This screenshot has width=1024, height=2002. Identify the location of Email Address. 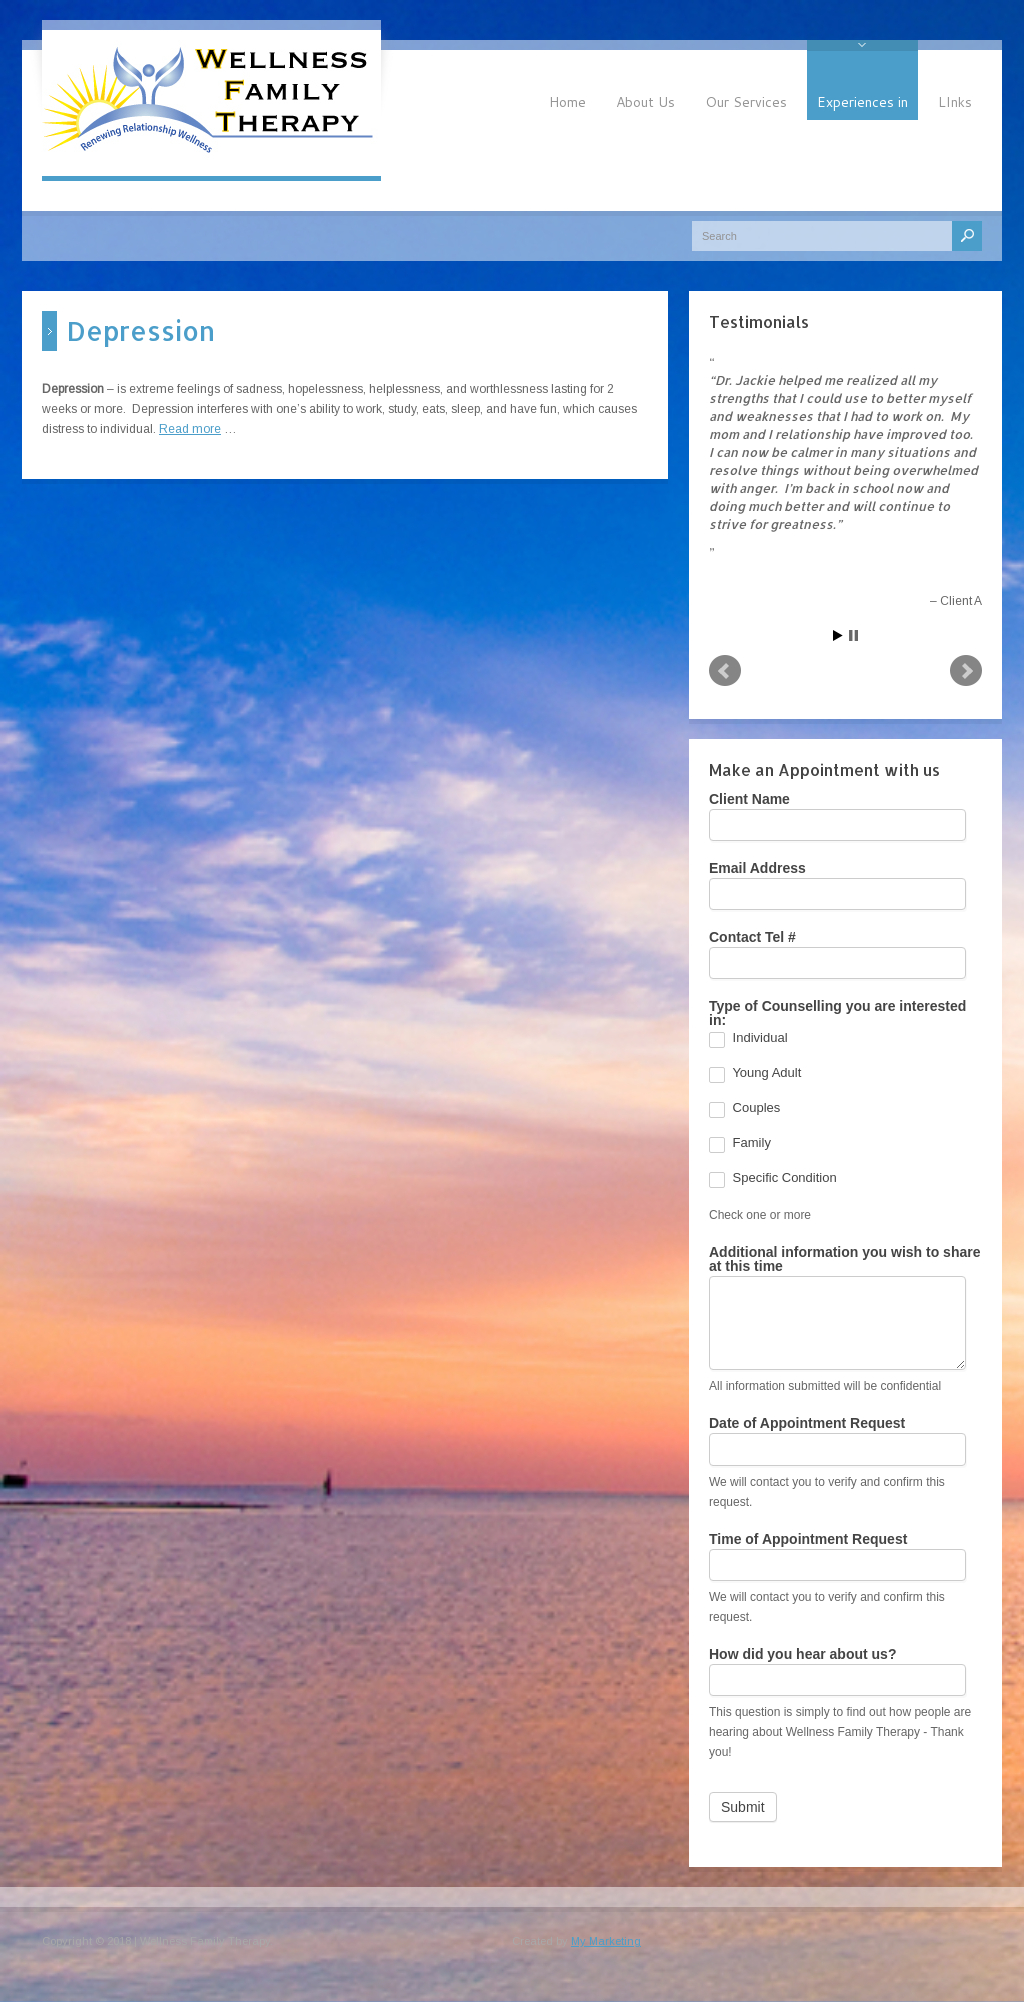
(757, 868).